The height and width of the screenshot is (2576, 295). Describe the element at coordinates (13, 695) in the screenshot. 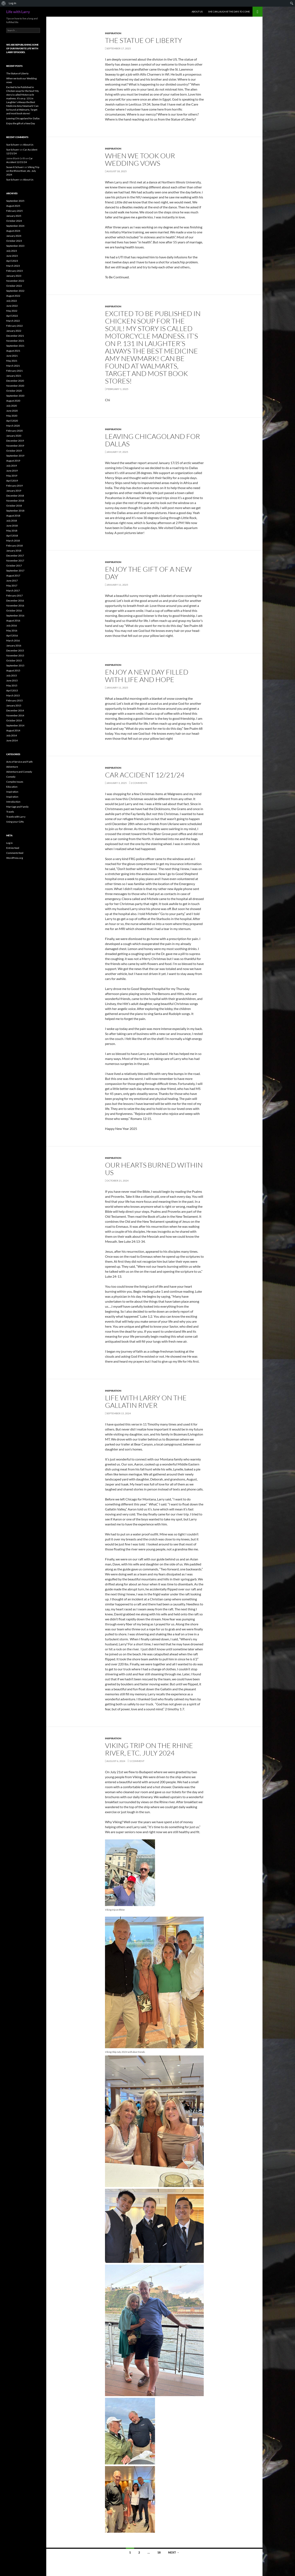

I see `March 2015` at that location.